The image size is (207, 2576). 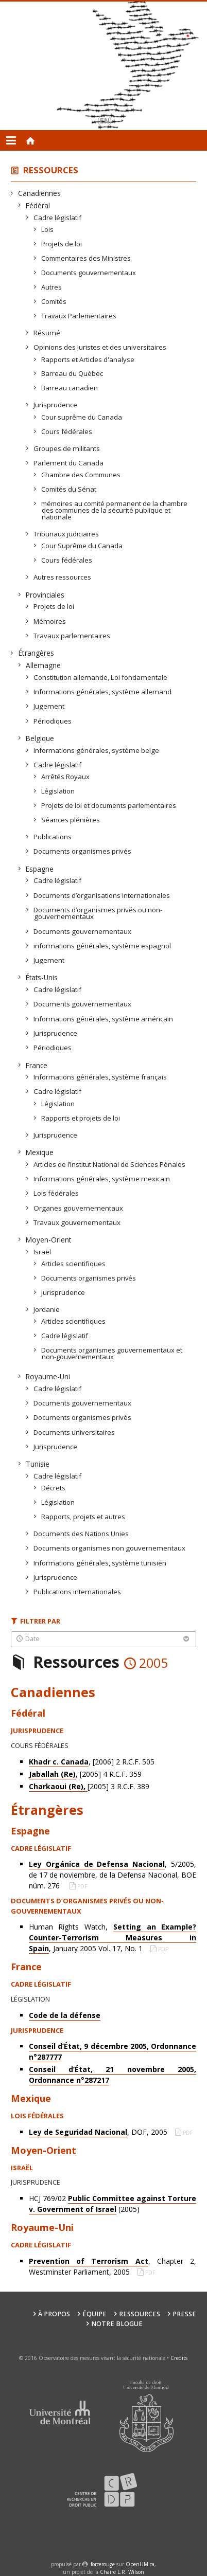 I want to click on Documents organismes privés, so click(x=82, y=851).